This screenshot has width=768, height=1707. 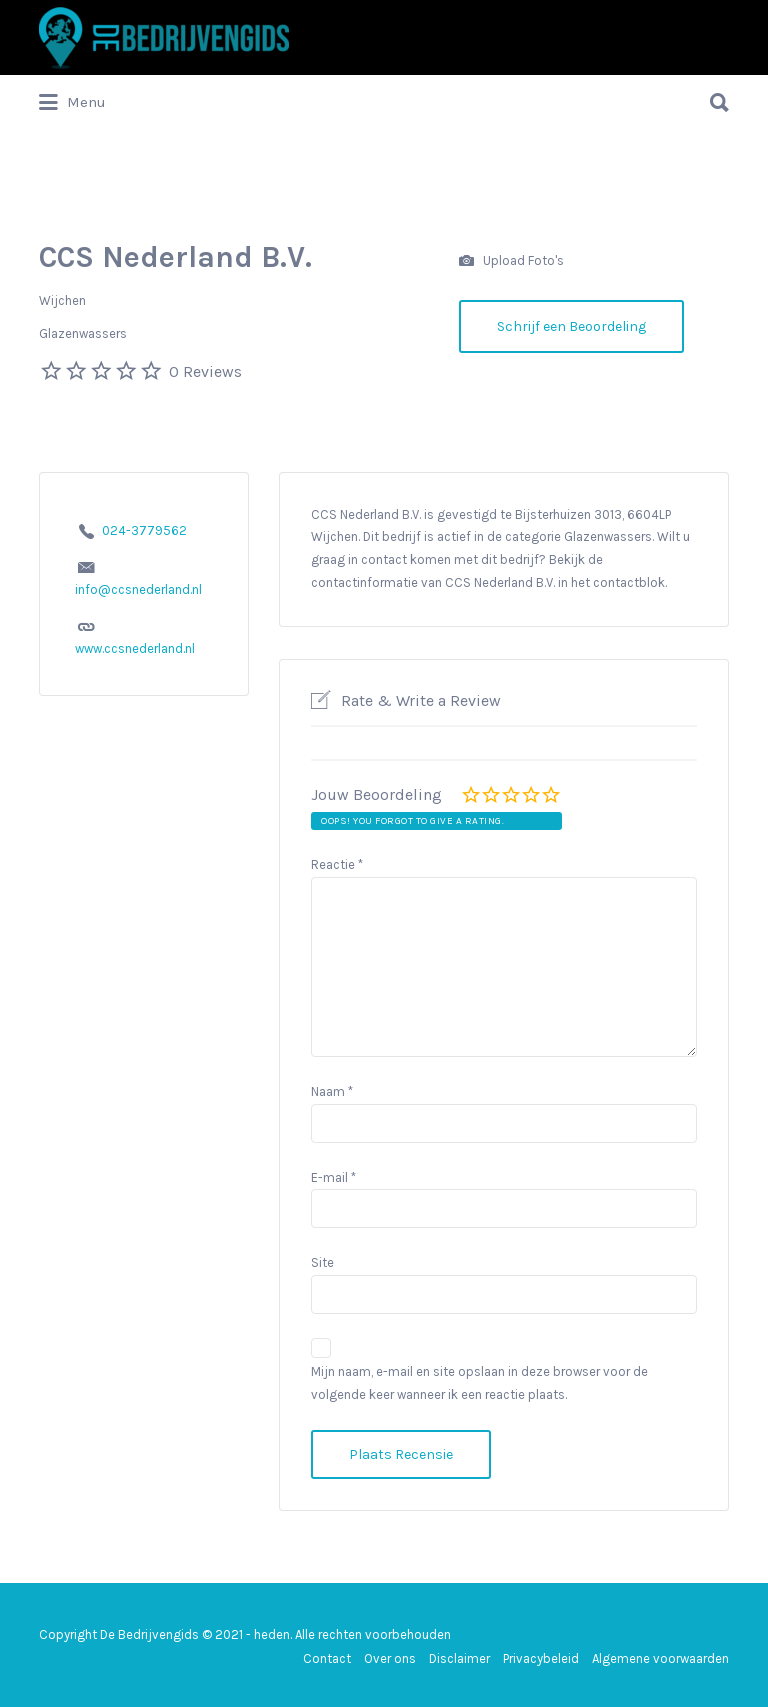 What do you see at coordinates (135, 648) in the screenshot?
I see `www.ccsnederland.nl` at bounding box center [135, 648].